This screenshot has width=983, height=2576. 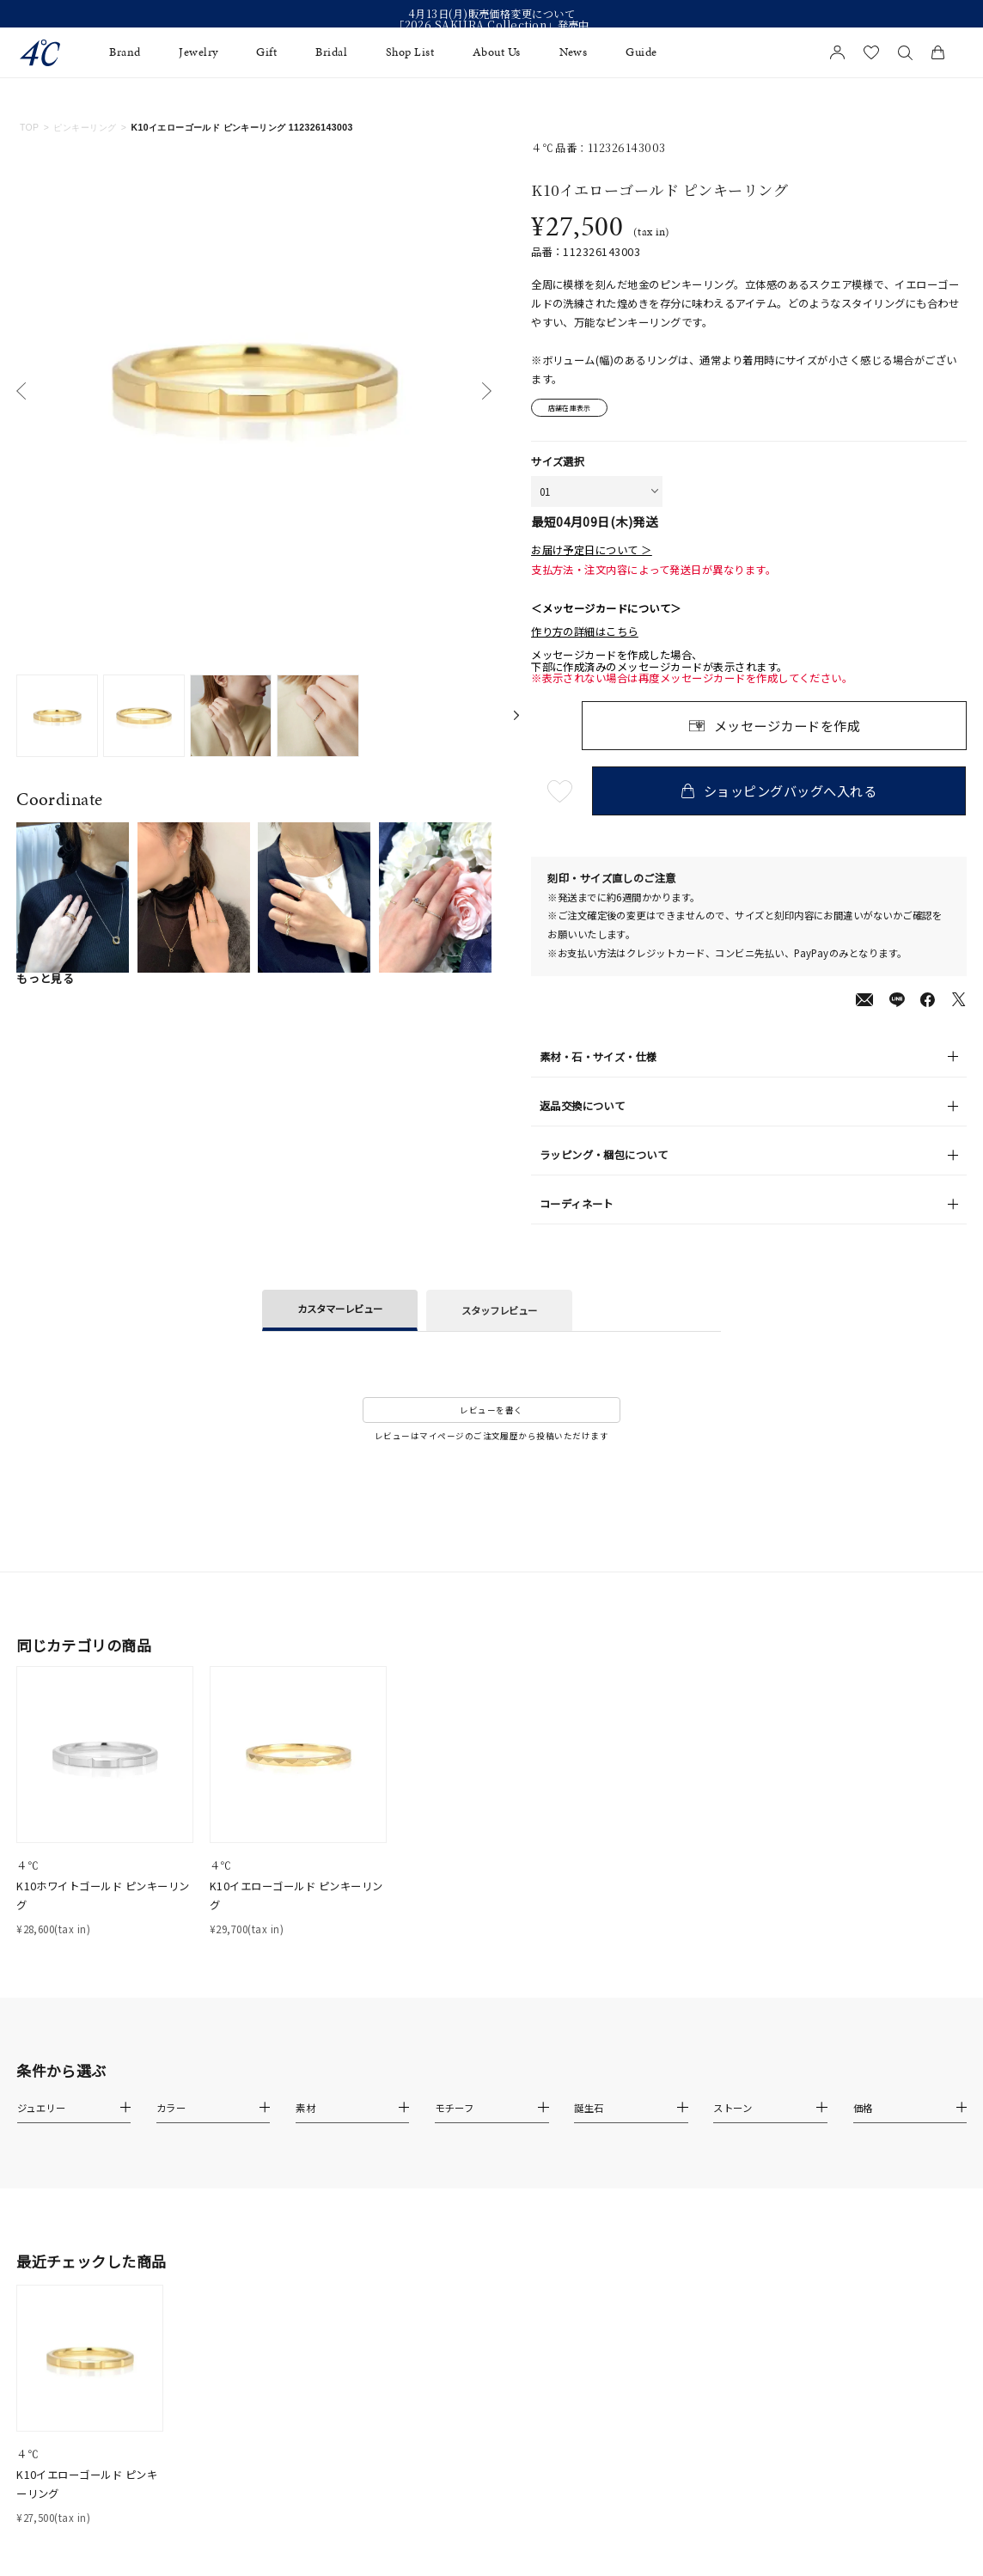 I want to click on ピンキーリング, so click(x=84, y=127).